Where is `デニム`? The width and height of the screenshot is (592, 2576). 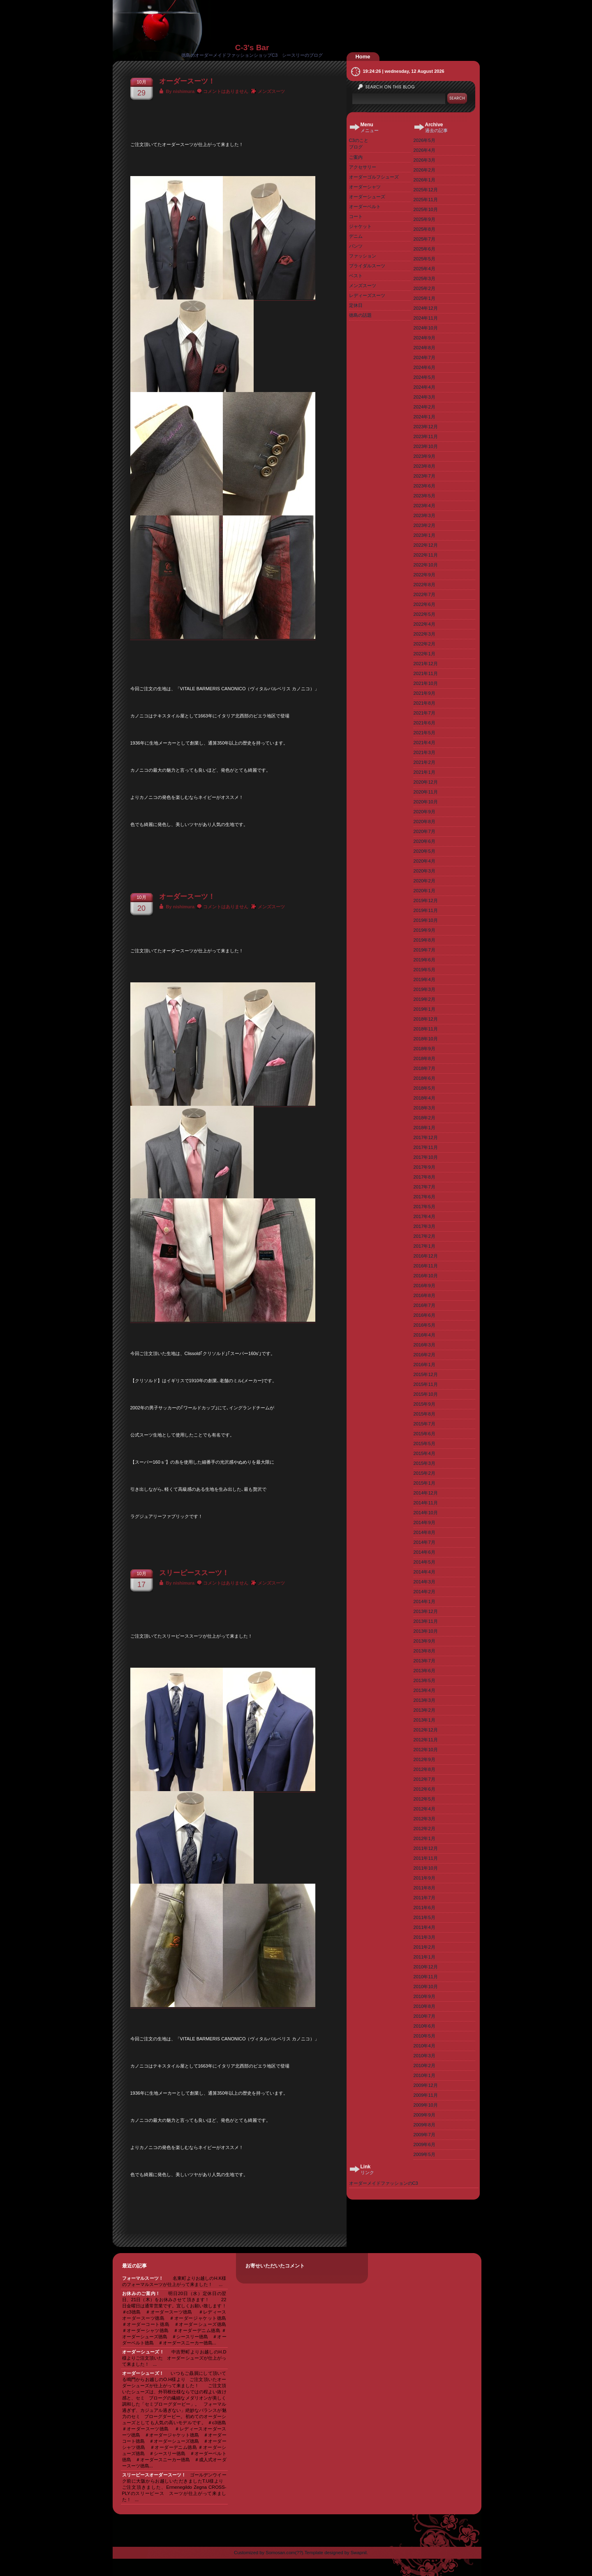 デニム is located at coordinates (356, 236).